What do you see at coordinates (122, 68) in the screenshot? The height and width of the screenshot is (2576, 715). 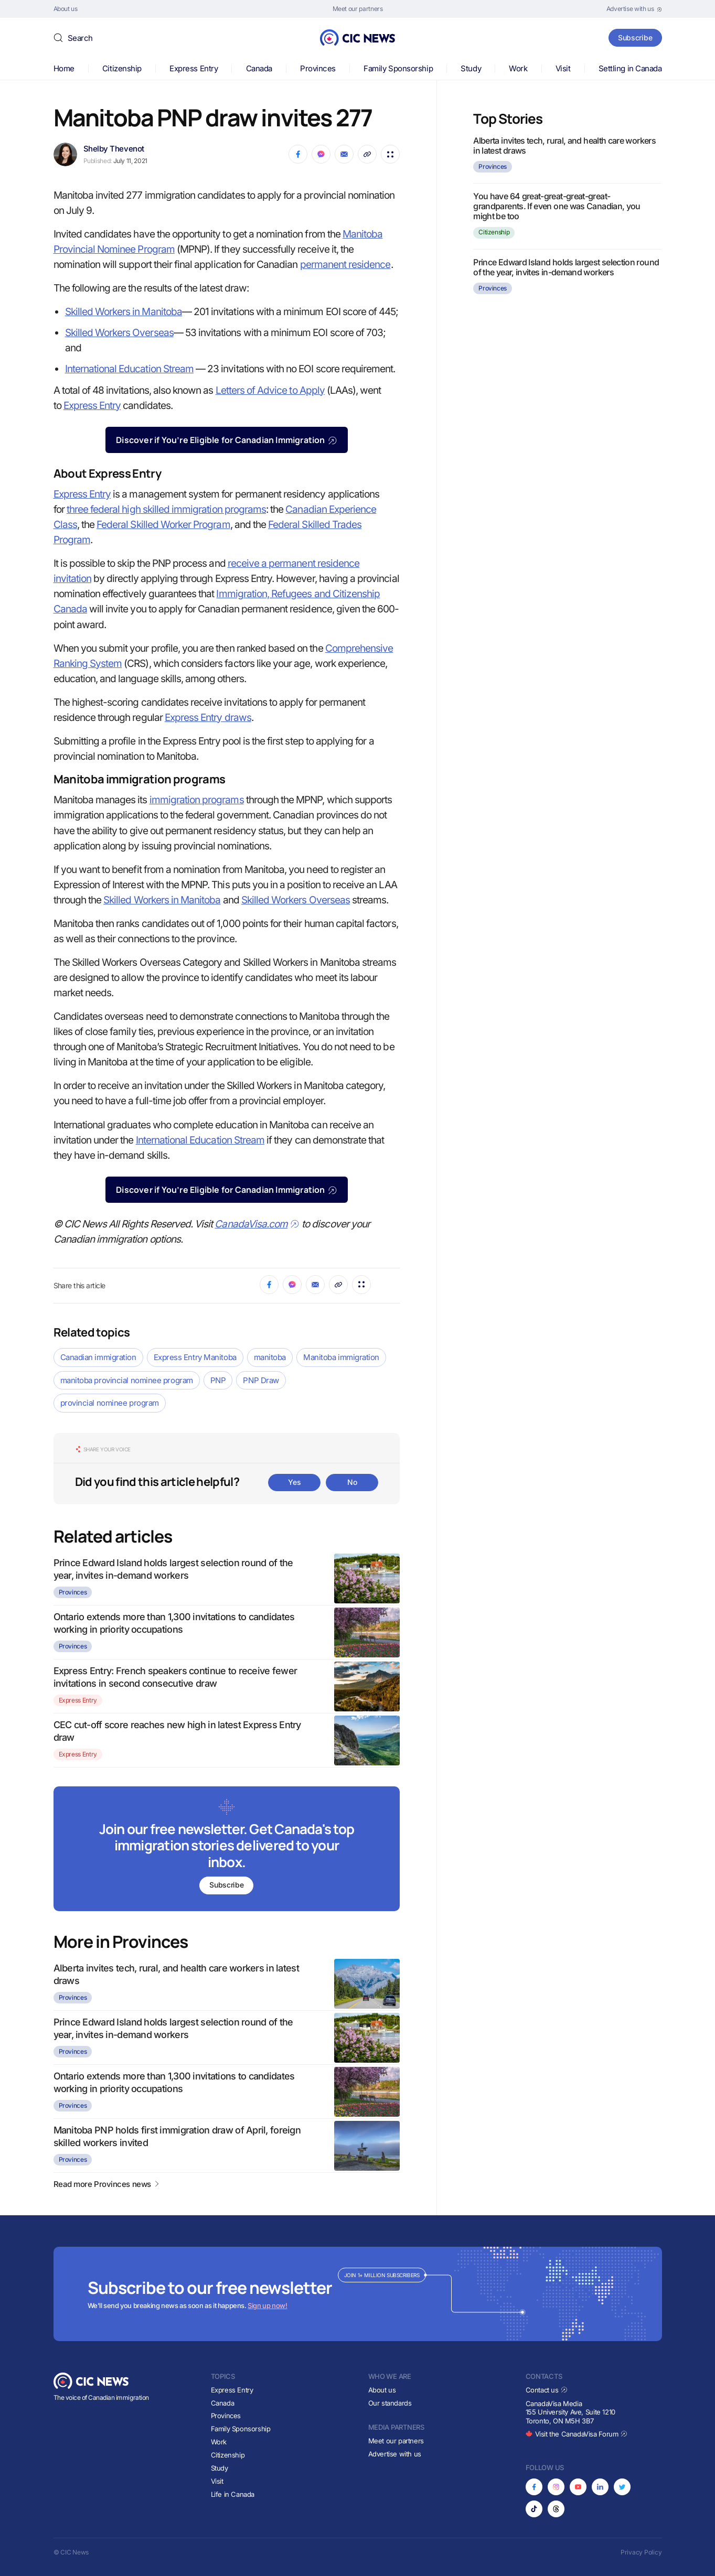 I see `Citizenship` at bounding box center [122, 68].